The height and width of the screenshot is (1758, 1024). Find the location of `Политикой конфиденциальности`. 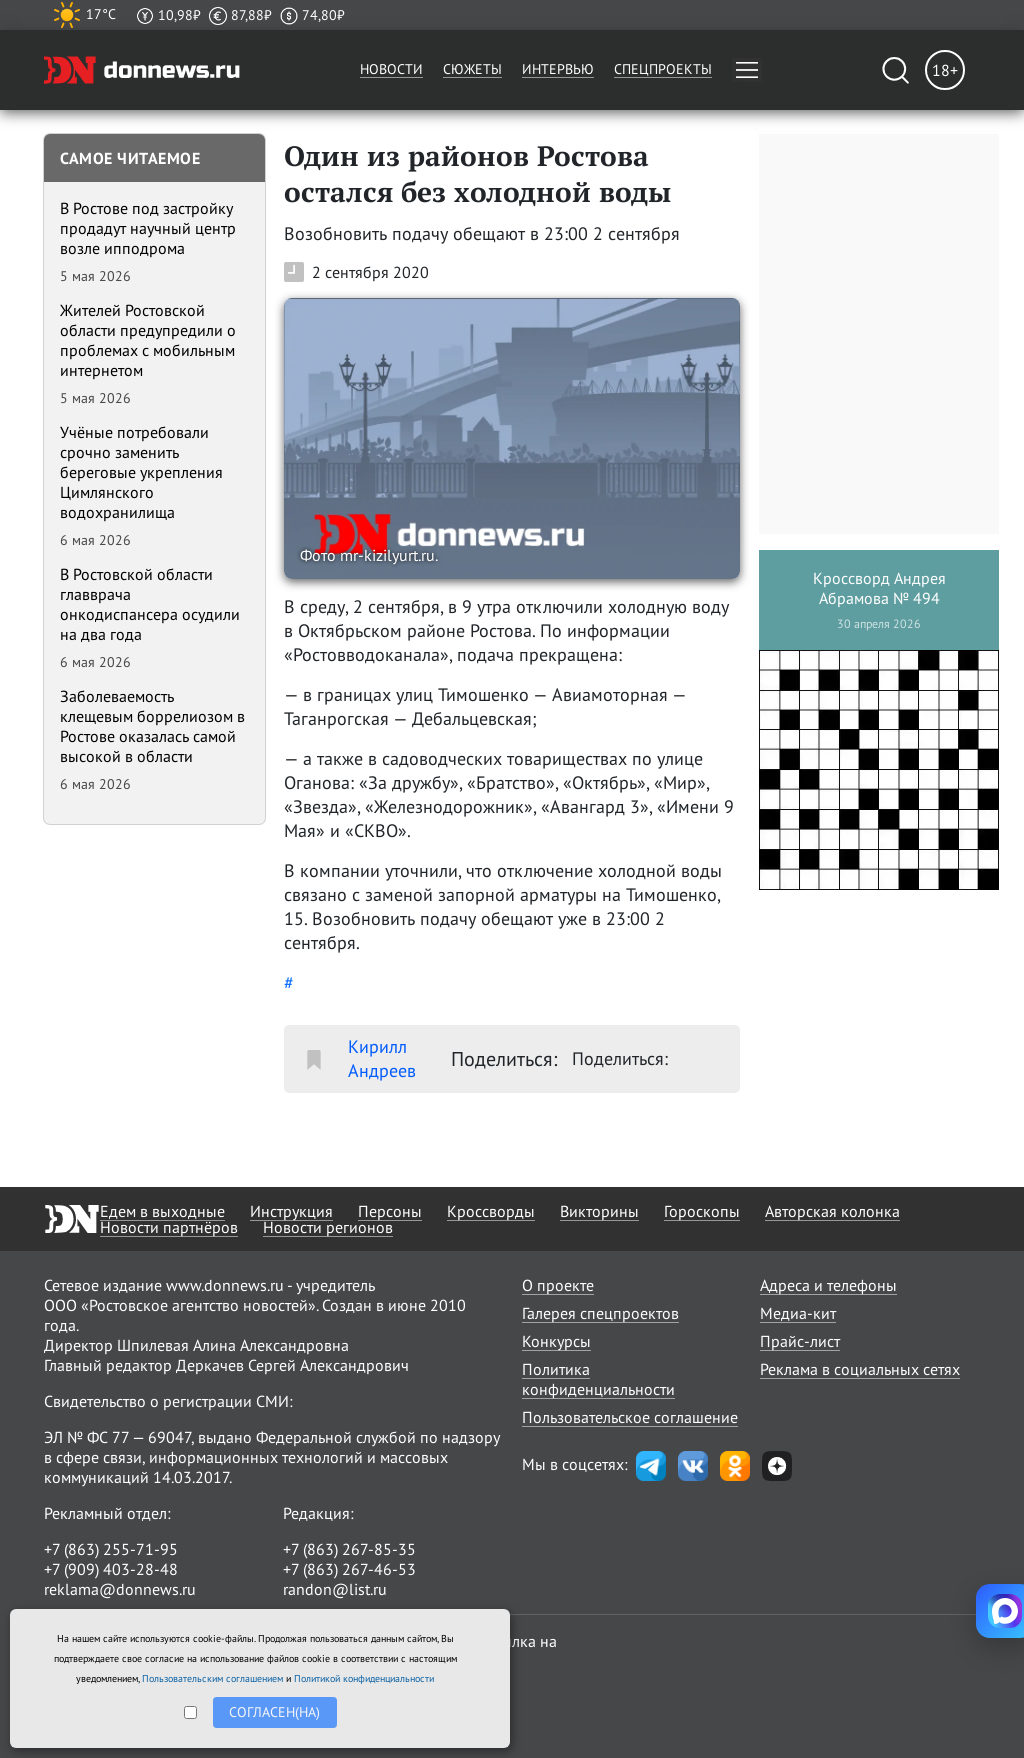

Политикой конфиденциальности is located at coordinates (364, 1678).